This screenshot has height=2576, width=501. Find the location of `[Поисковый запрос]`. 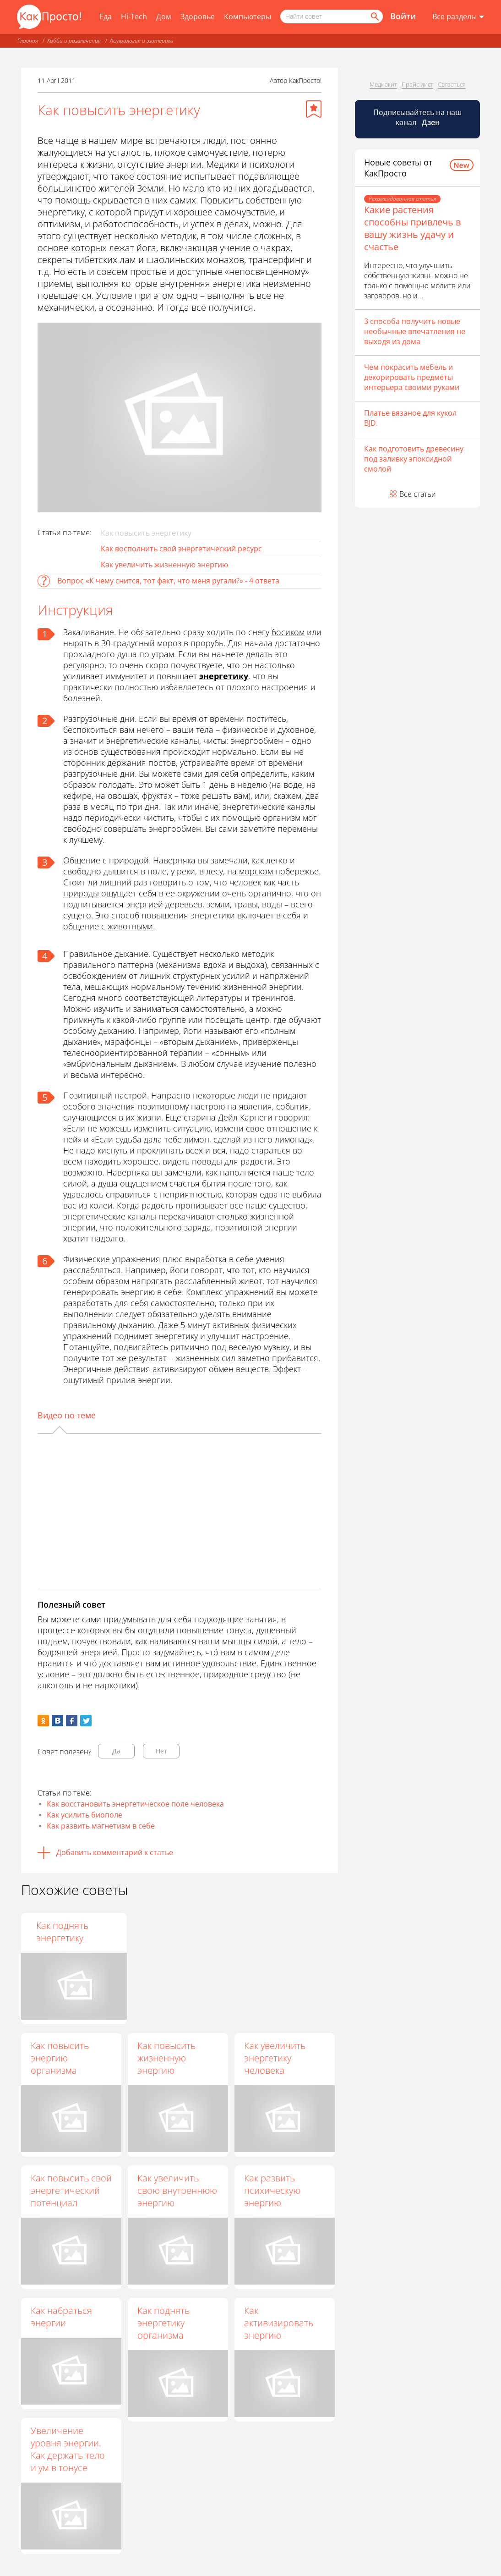

[Поисковый запрос] is located at coordinates (331, 16).